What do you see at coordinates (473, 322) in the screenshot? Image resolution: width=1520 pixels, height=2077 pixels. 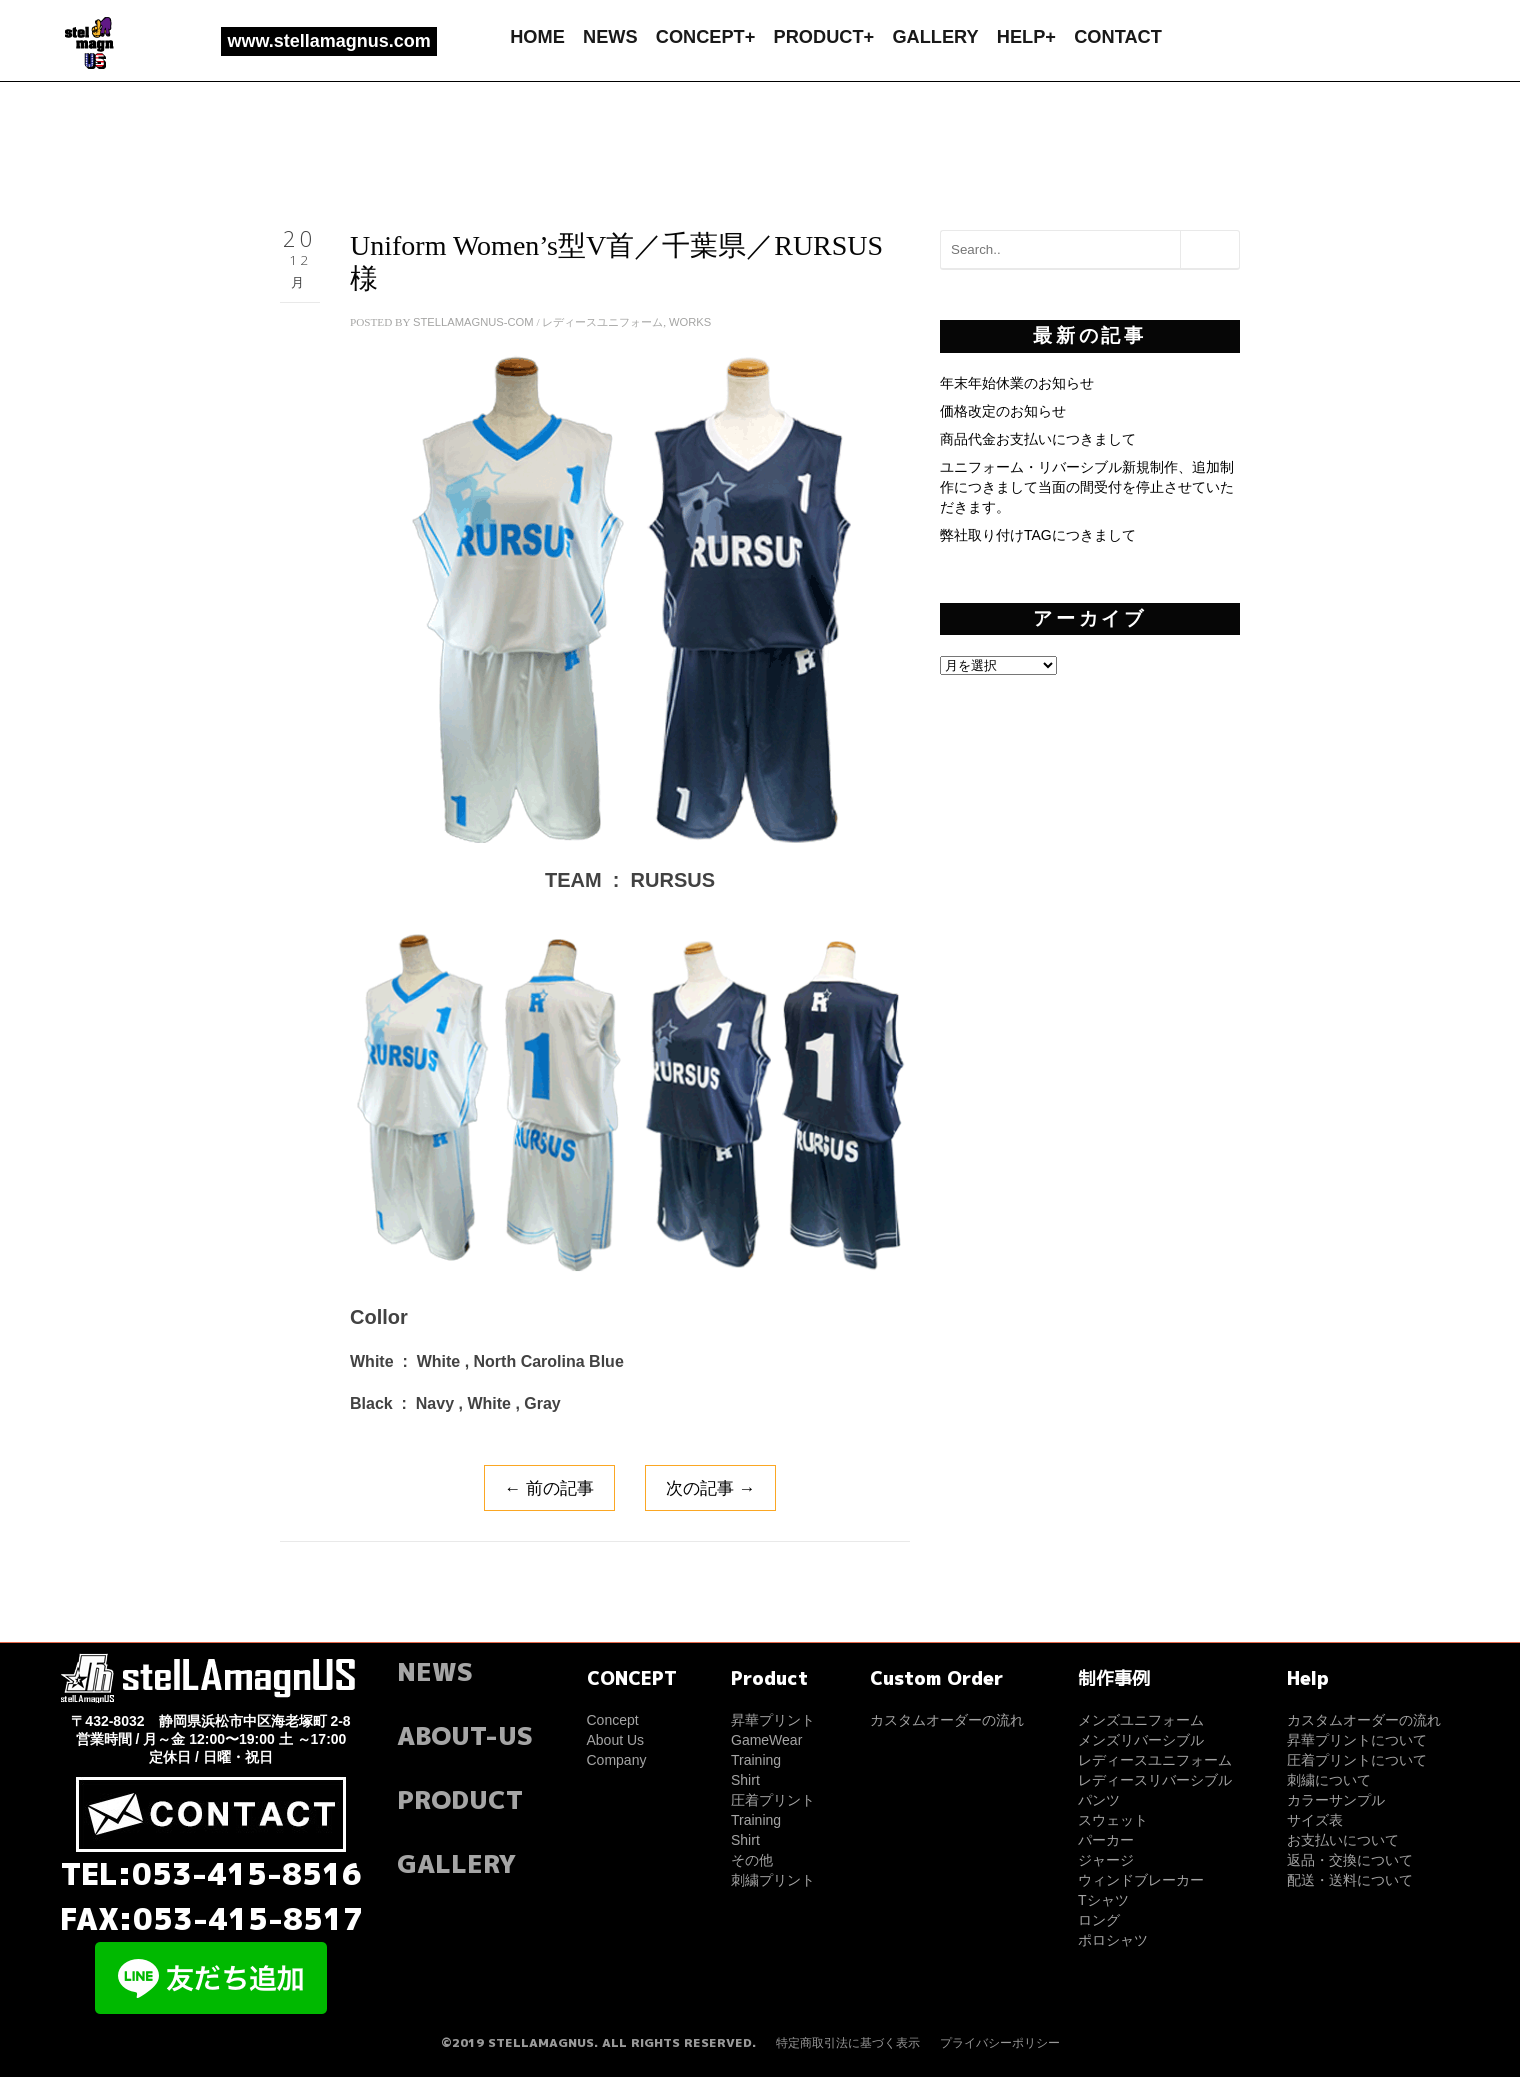 I see `stellamagnus-com` at bounding box center [473, 322].